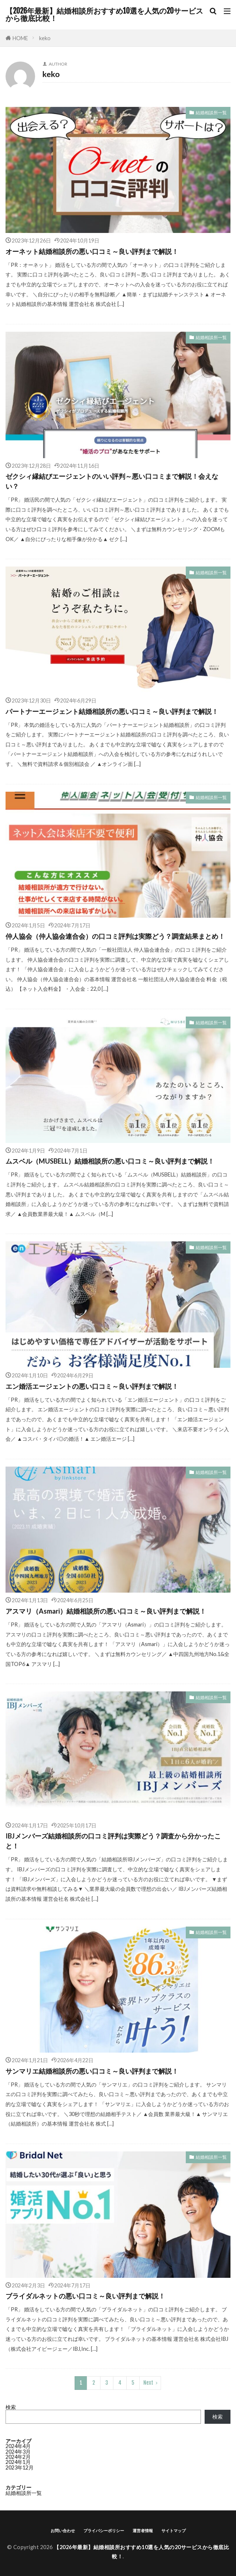  What do you see at coordinates (92, 1386) in the screenshot?
I see `エン婚活エージェントの悪い口コミ～良い評判まで解説！` at bounding box center [92, 1386].